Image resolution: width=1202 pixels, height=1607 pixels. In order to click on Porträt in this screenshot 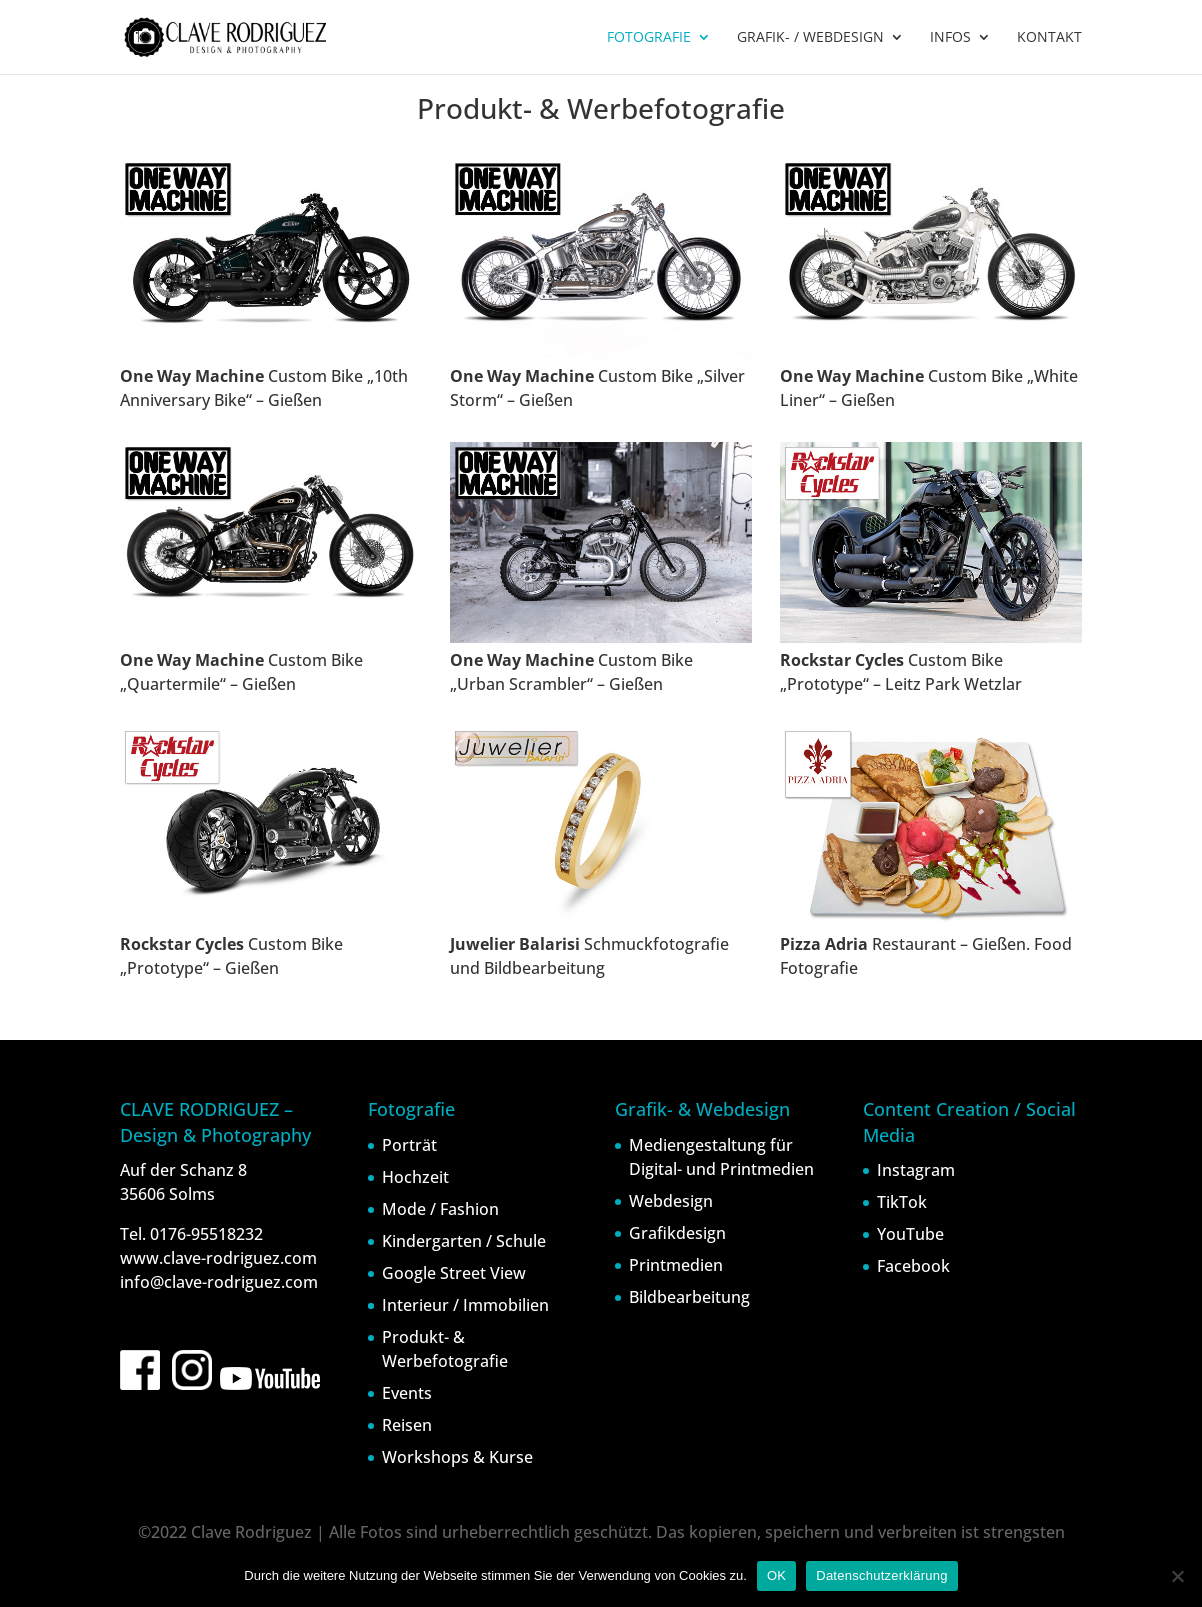, I will do `click(409, 1145)`.